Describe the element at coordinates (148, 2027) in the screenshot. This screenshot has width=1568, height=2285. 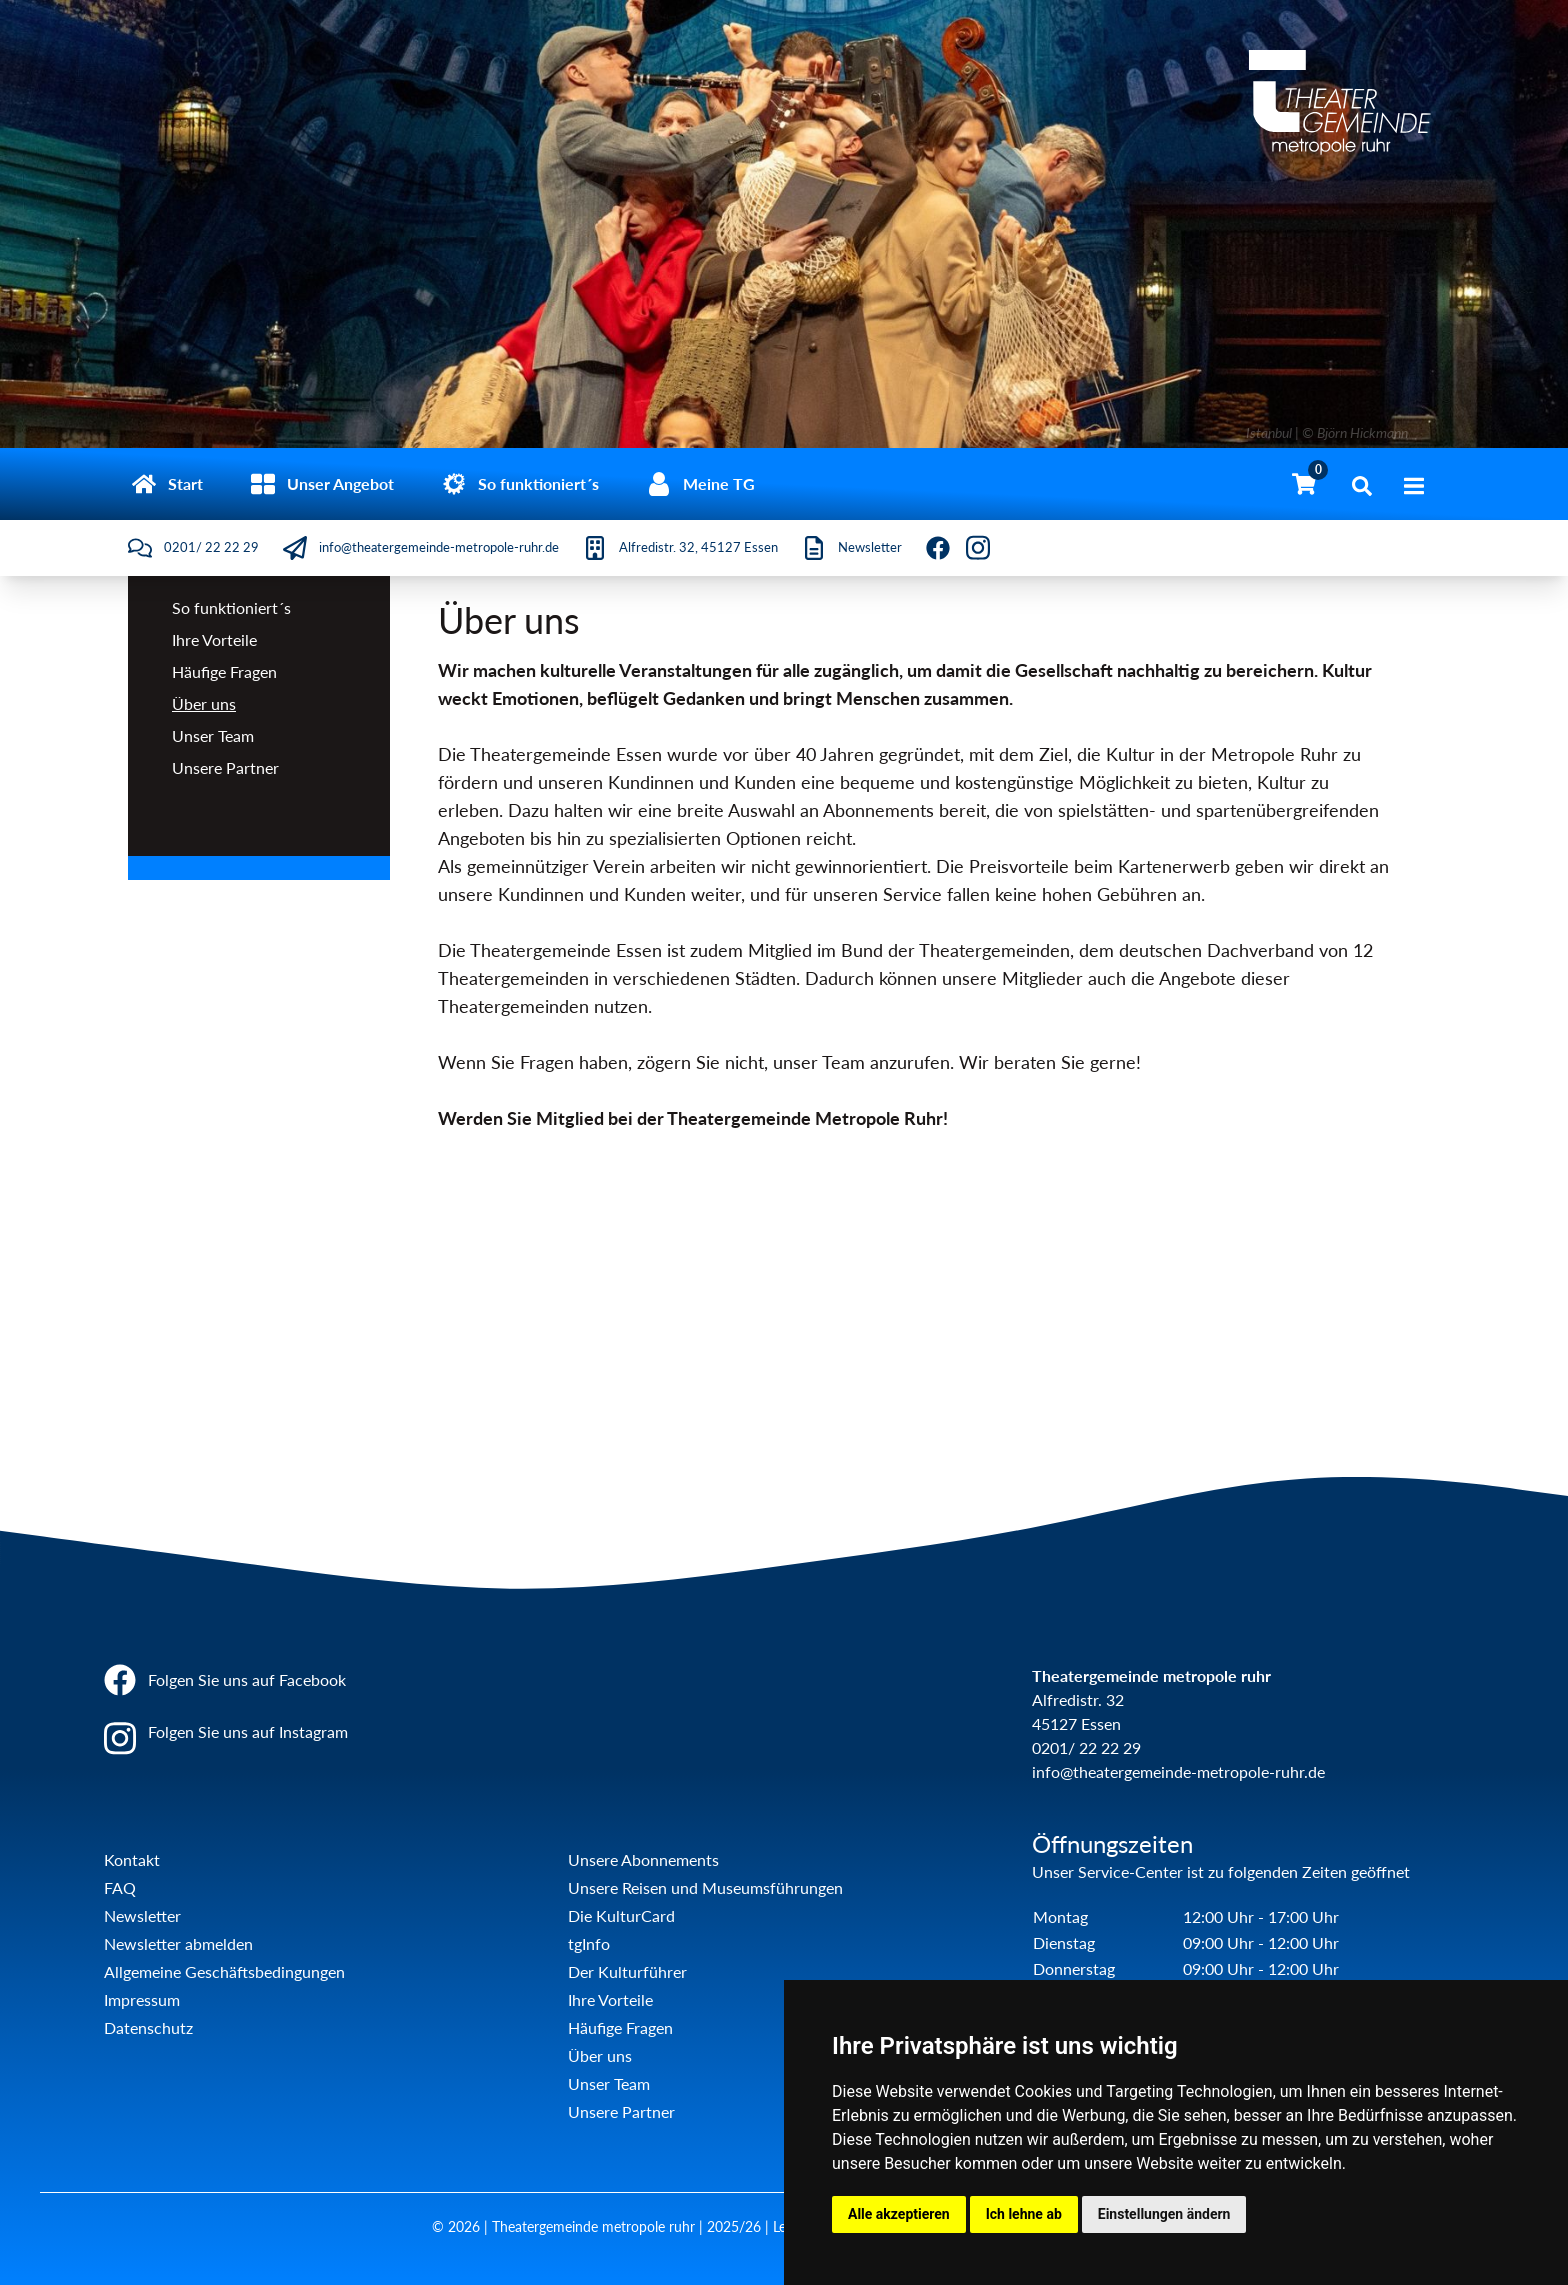
I see `Datenschutz` at that location.